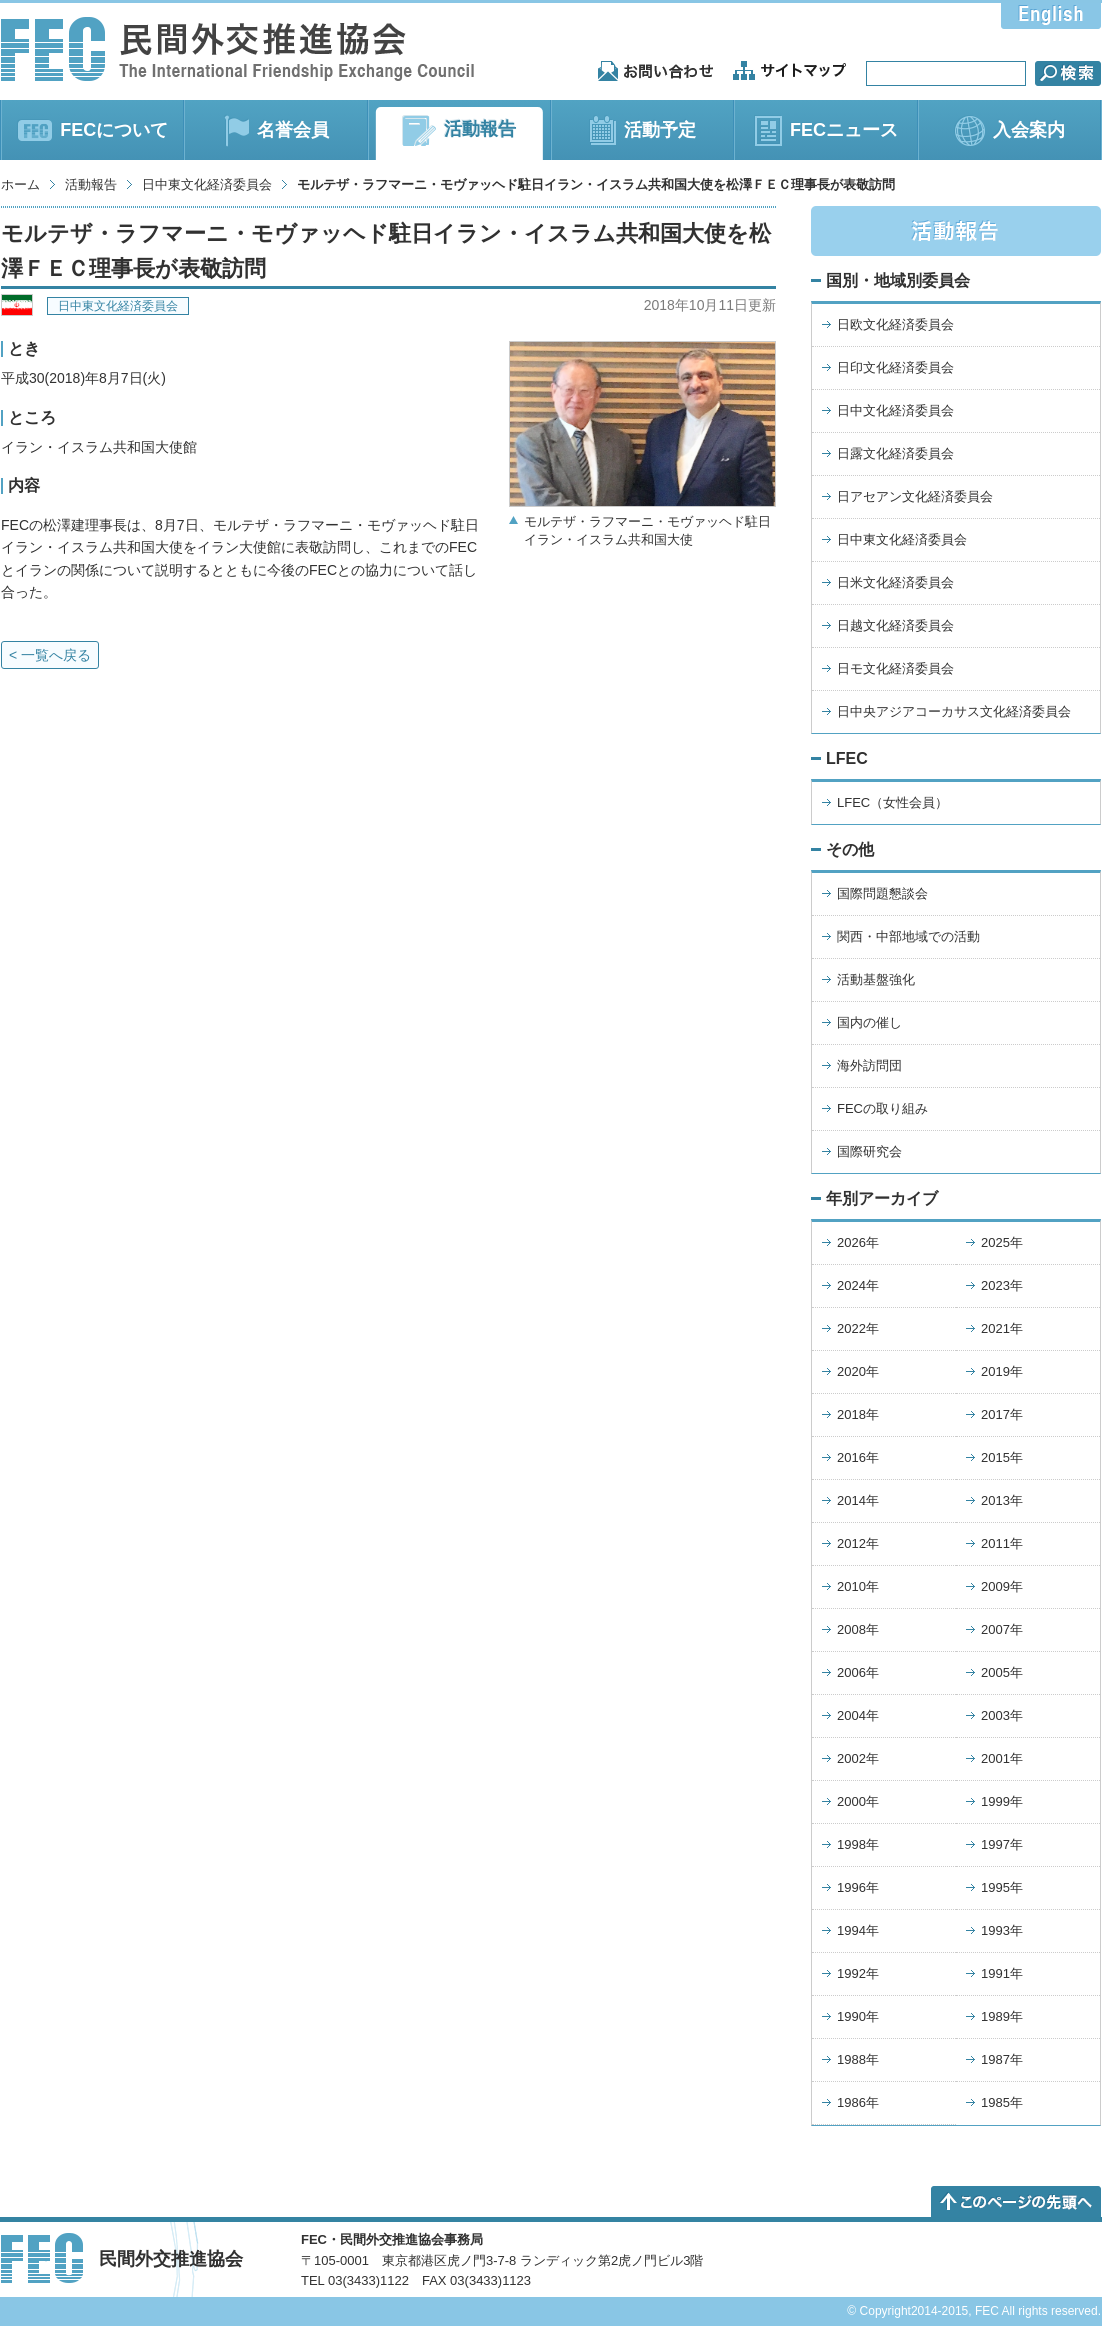 The image size is (1102, 2326). I want to click on 1998年, so click(858, 1844).